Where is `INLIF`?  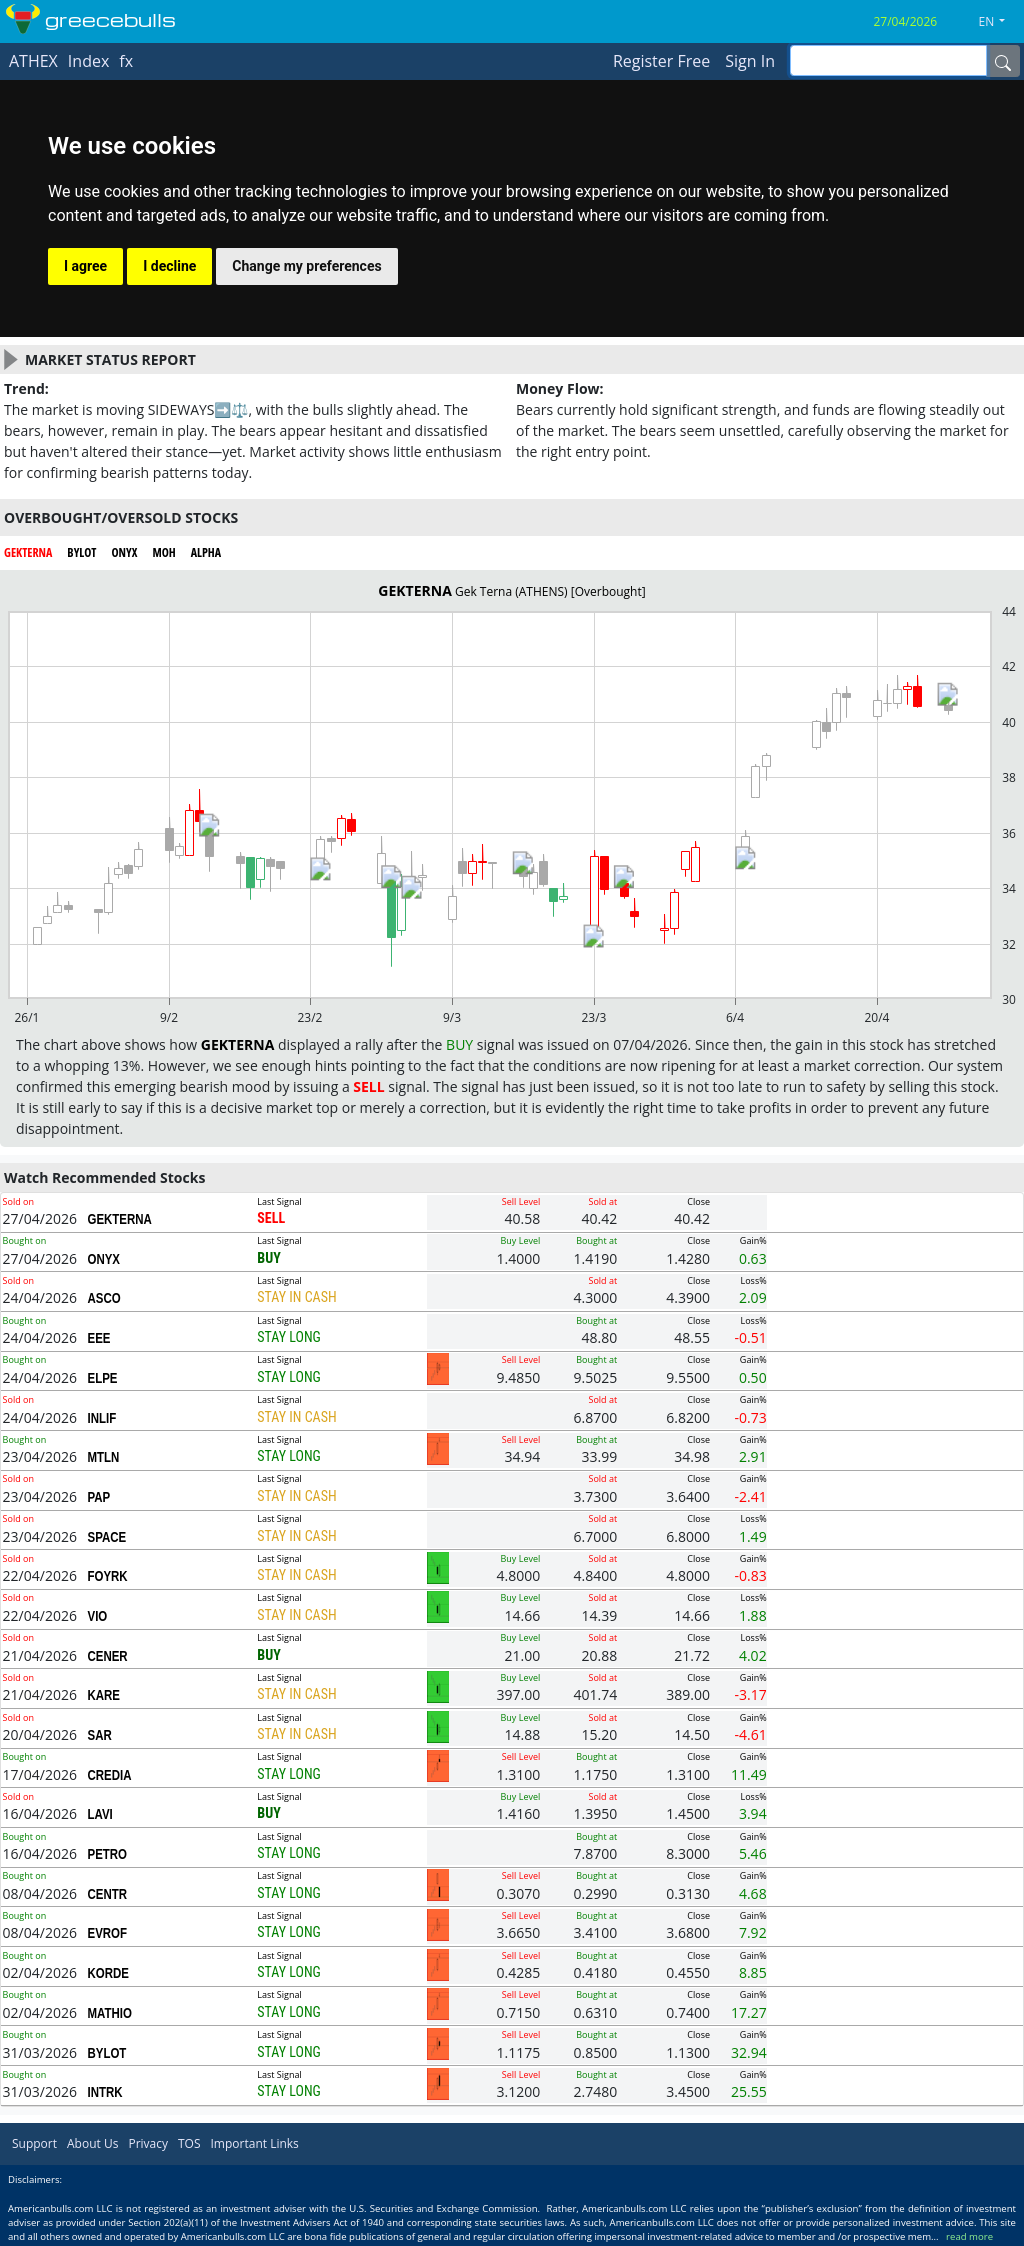 INLIF is located at coordinates (101, 1418).